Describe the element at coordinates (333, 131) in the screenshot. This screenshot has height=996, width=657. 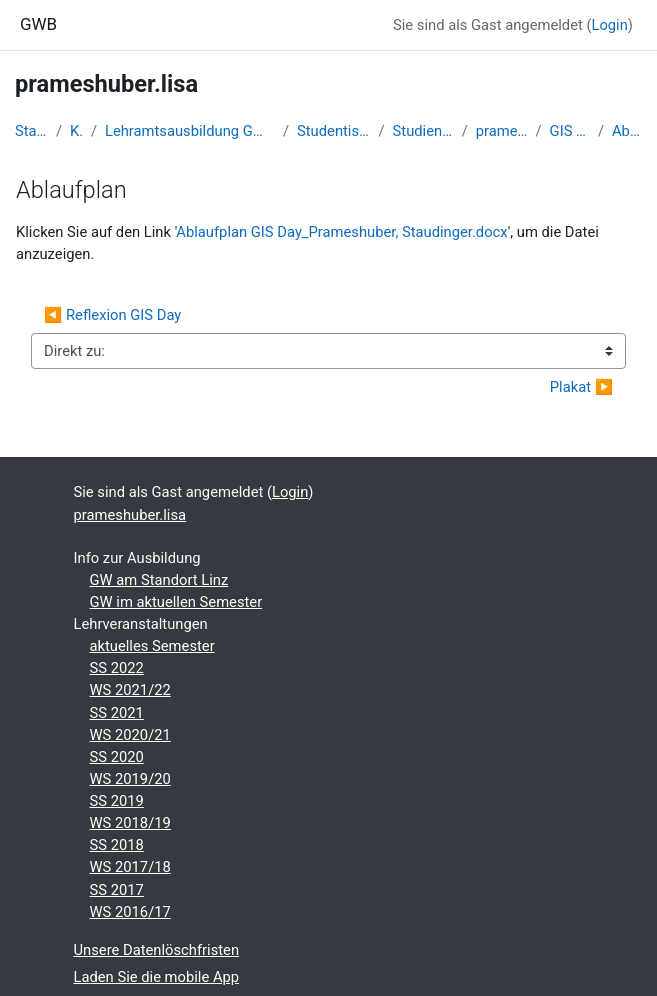
I see `Studentische Lernkurse` at that location.